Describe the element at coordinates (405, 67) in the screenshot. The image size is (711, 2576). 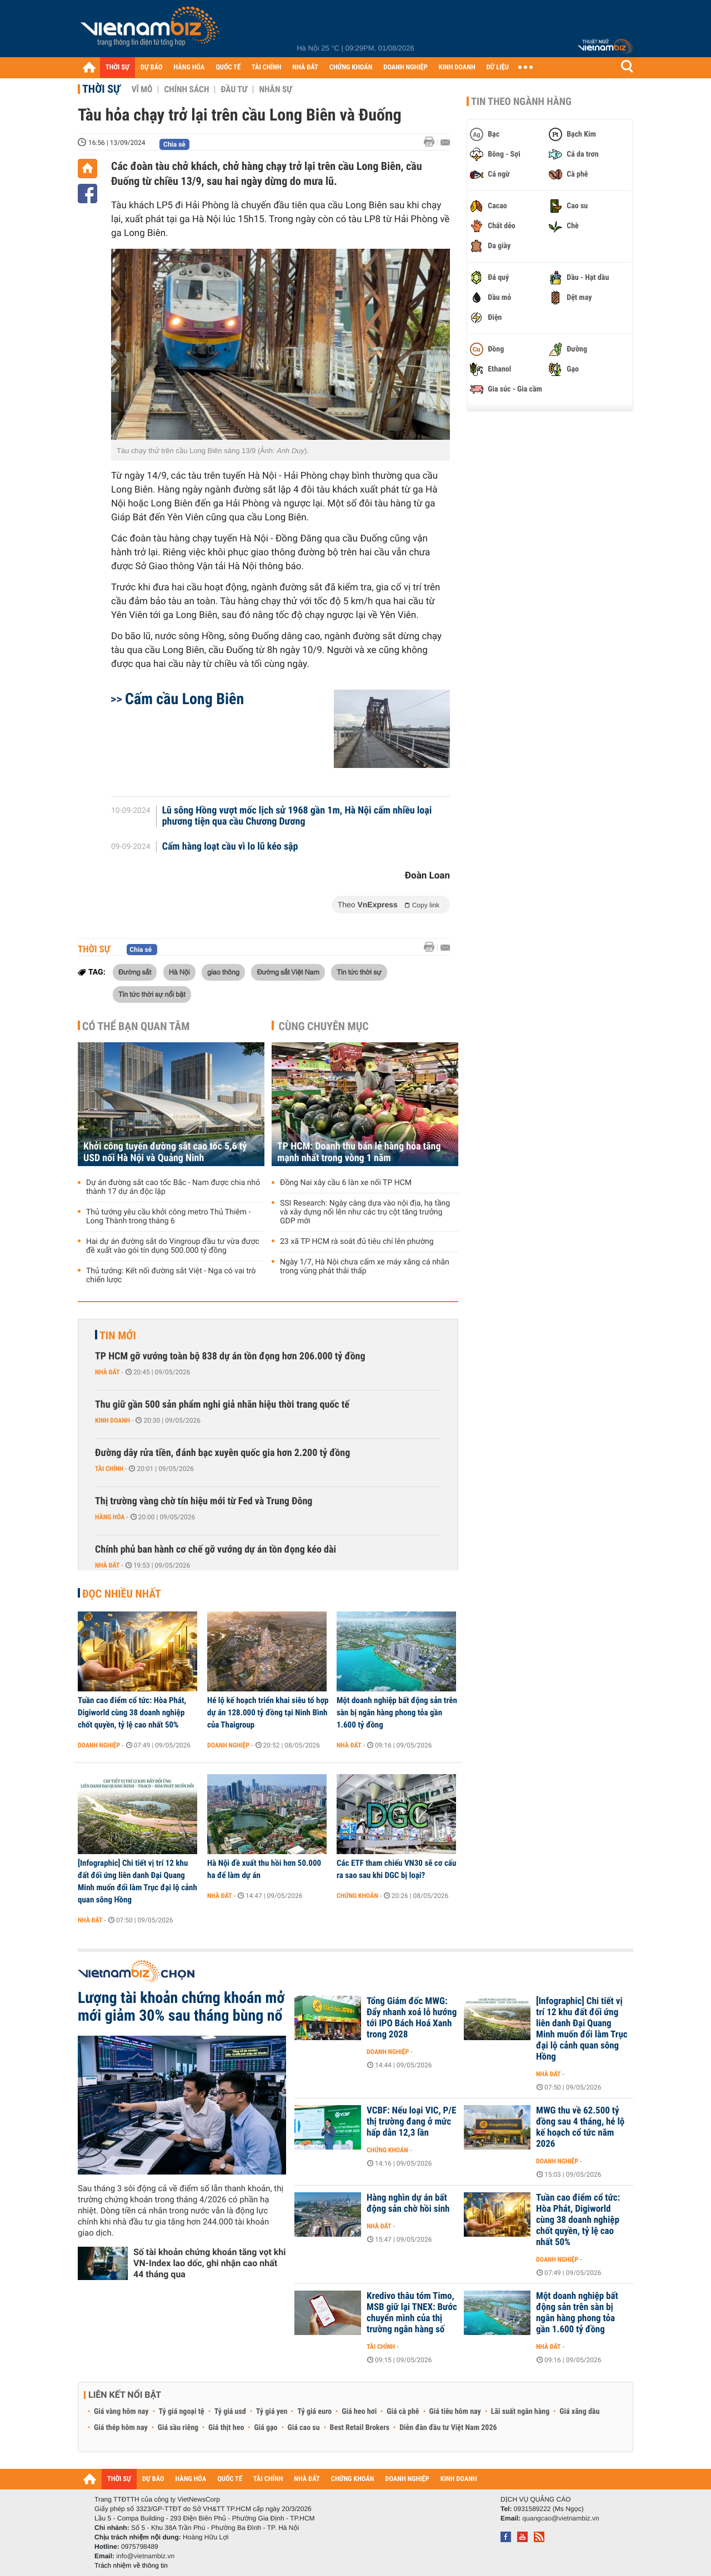
I see `DOANH NGHIỆP` at that location.